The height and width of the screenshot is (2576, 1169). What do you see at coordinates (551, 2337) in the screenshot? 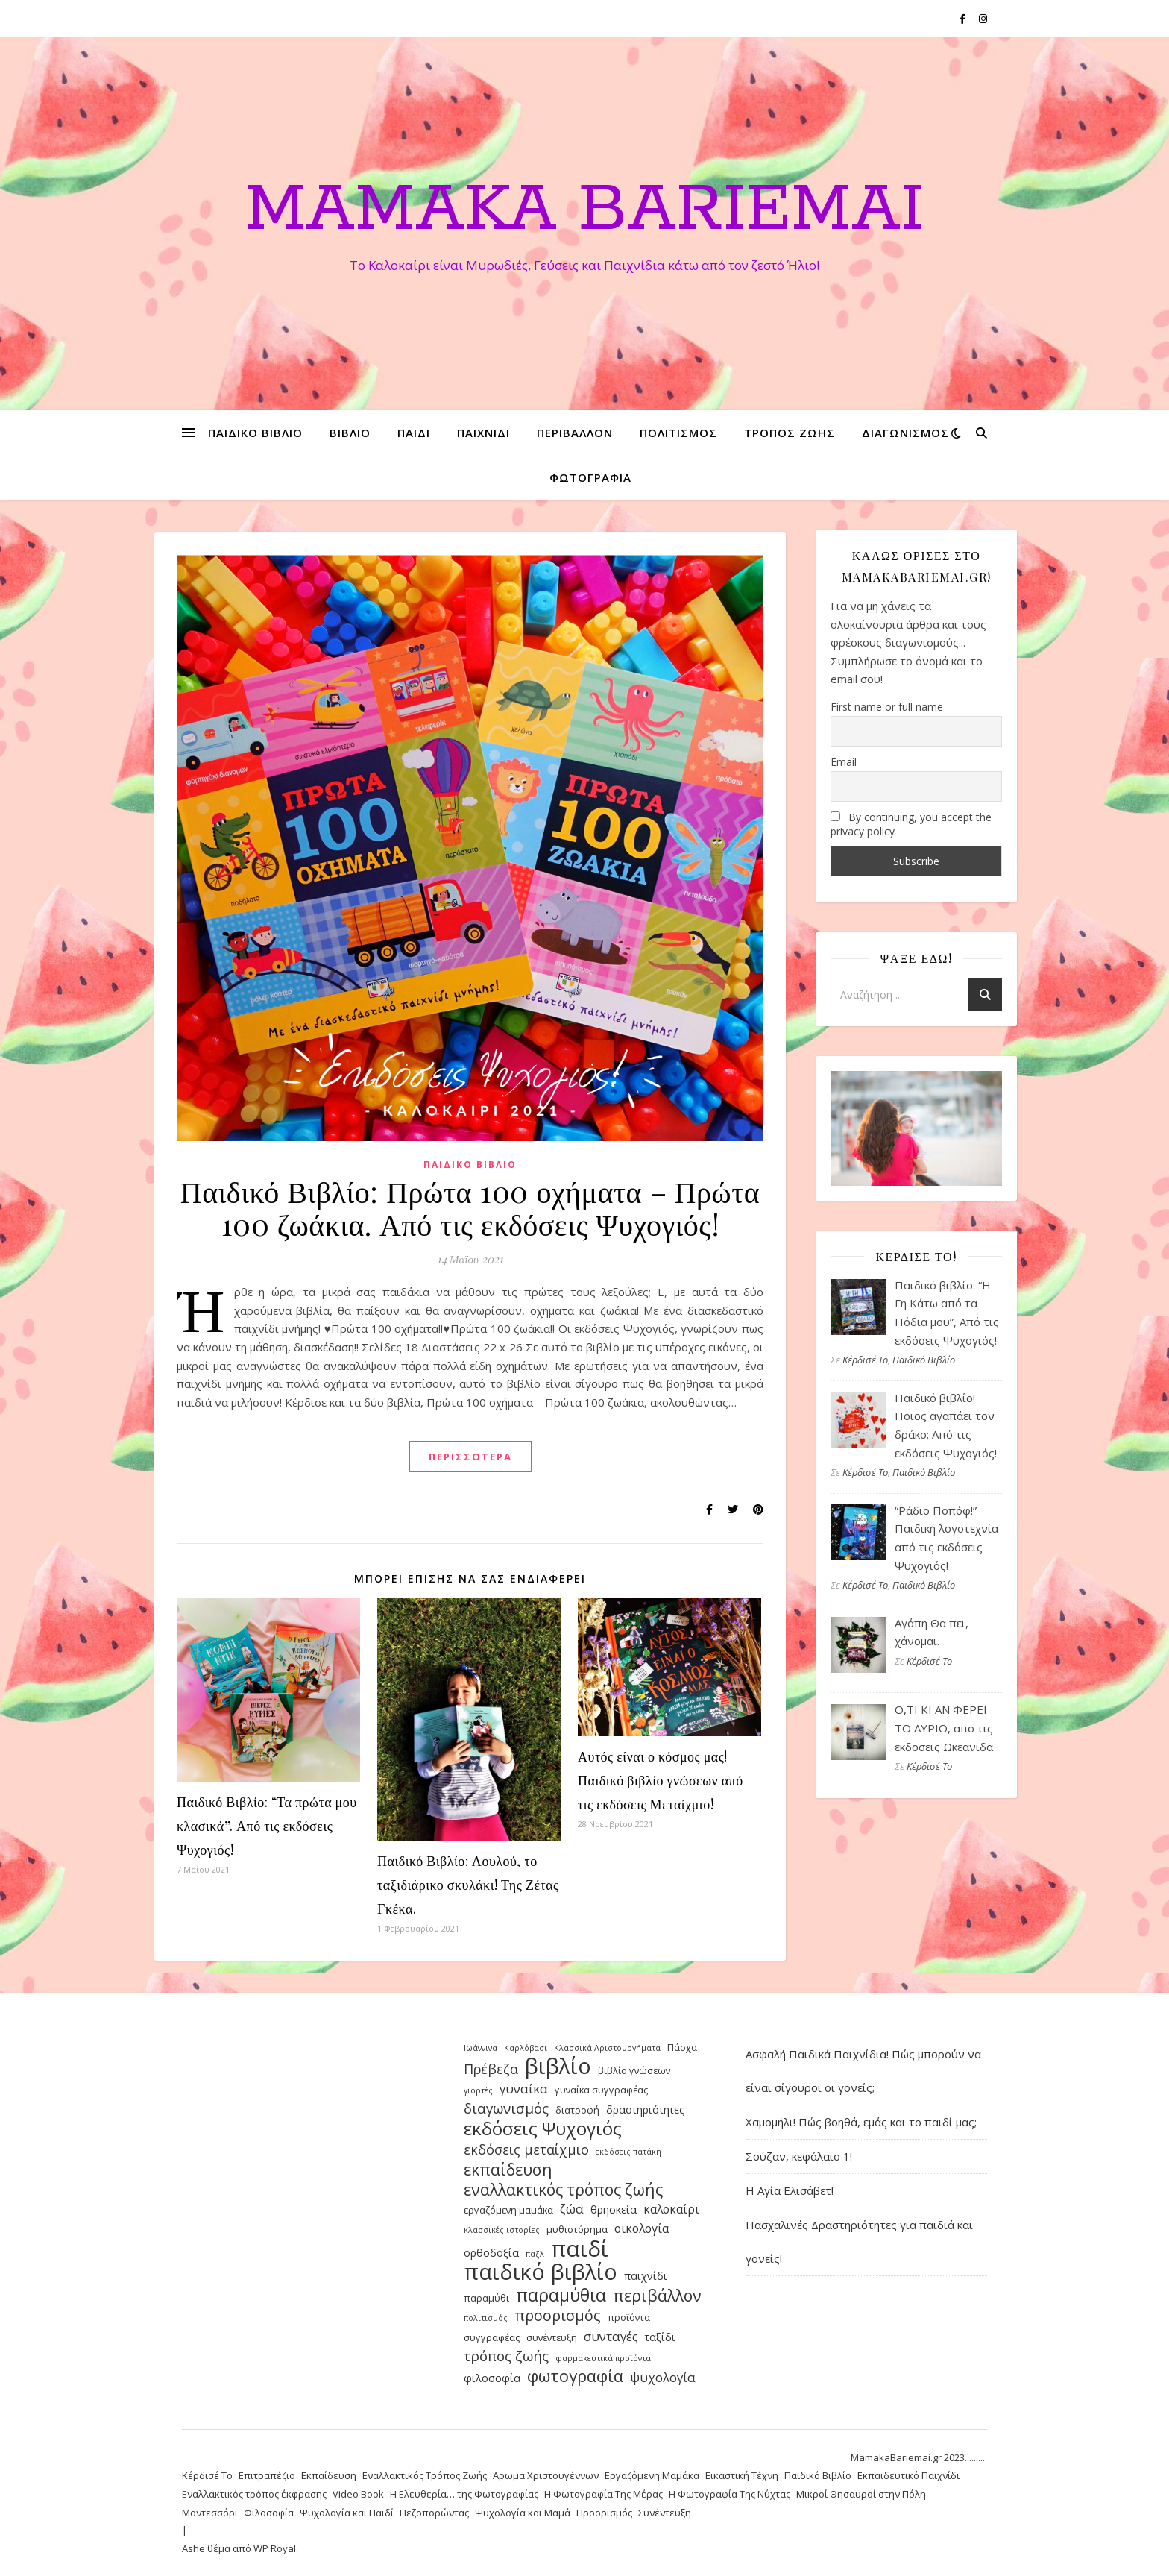
I see `συνέντευξη [συνέντευξη (4 στοιχεία)]` at bounding box center [551, 2337].